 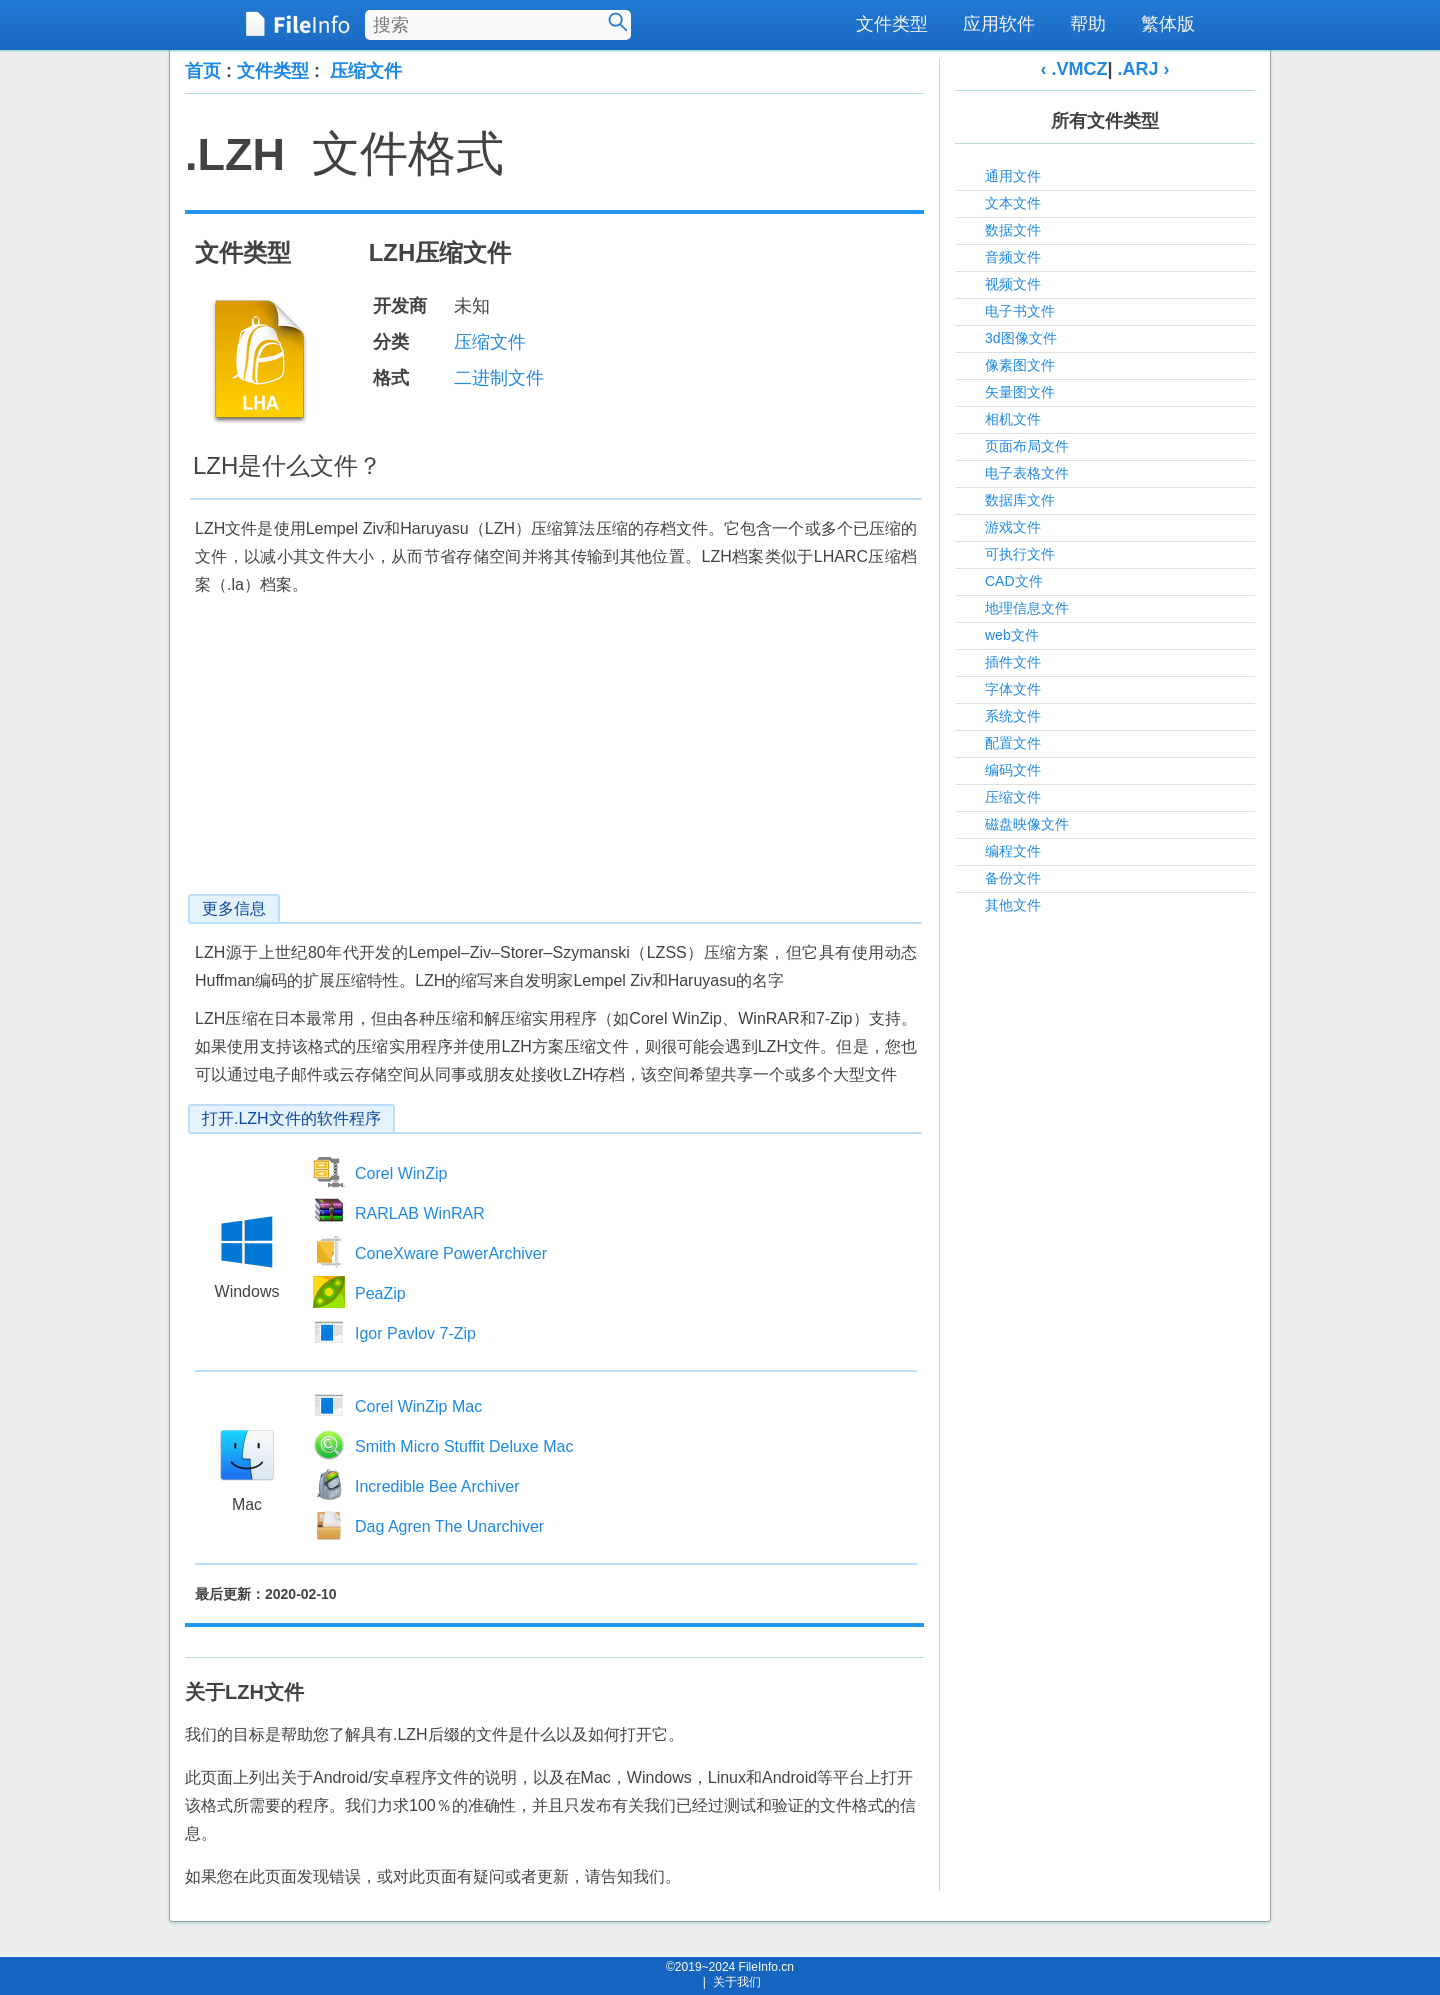 What do you see at coordinates (554, 754) in the screenshot?
I see `[Advertisement]` at bounding box center [554, 754].